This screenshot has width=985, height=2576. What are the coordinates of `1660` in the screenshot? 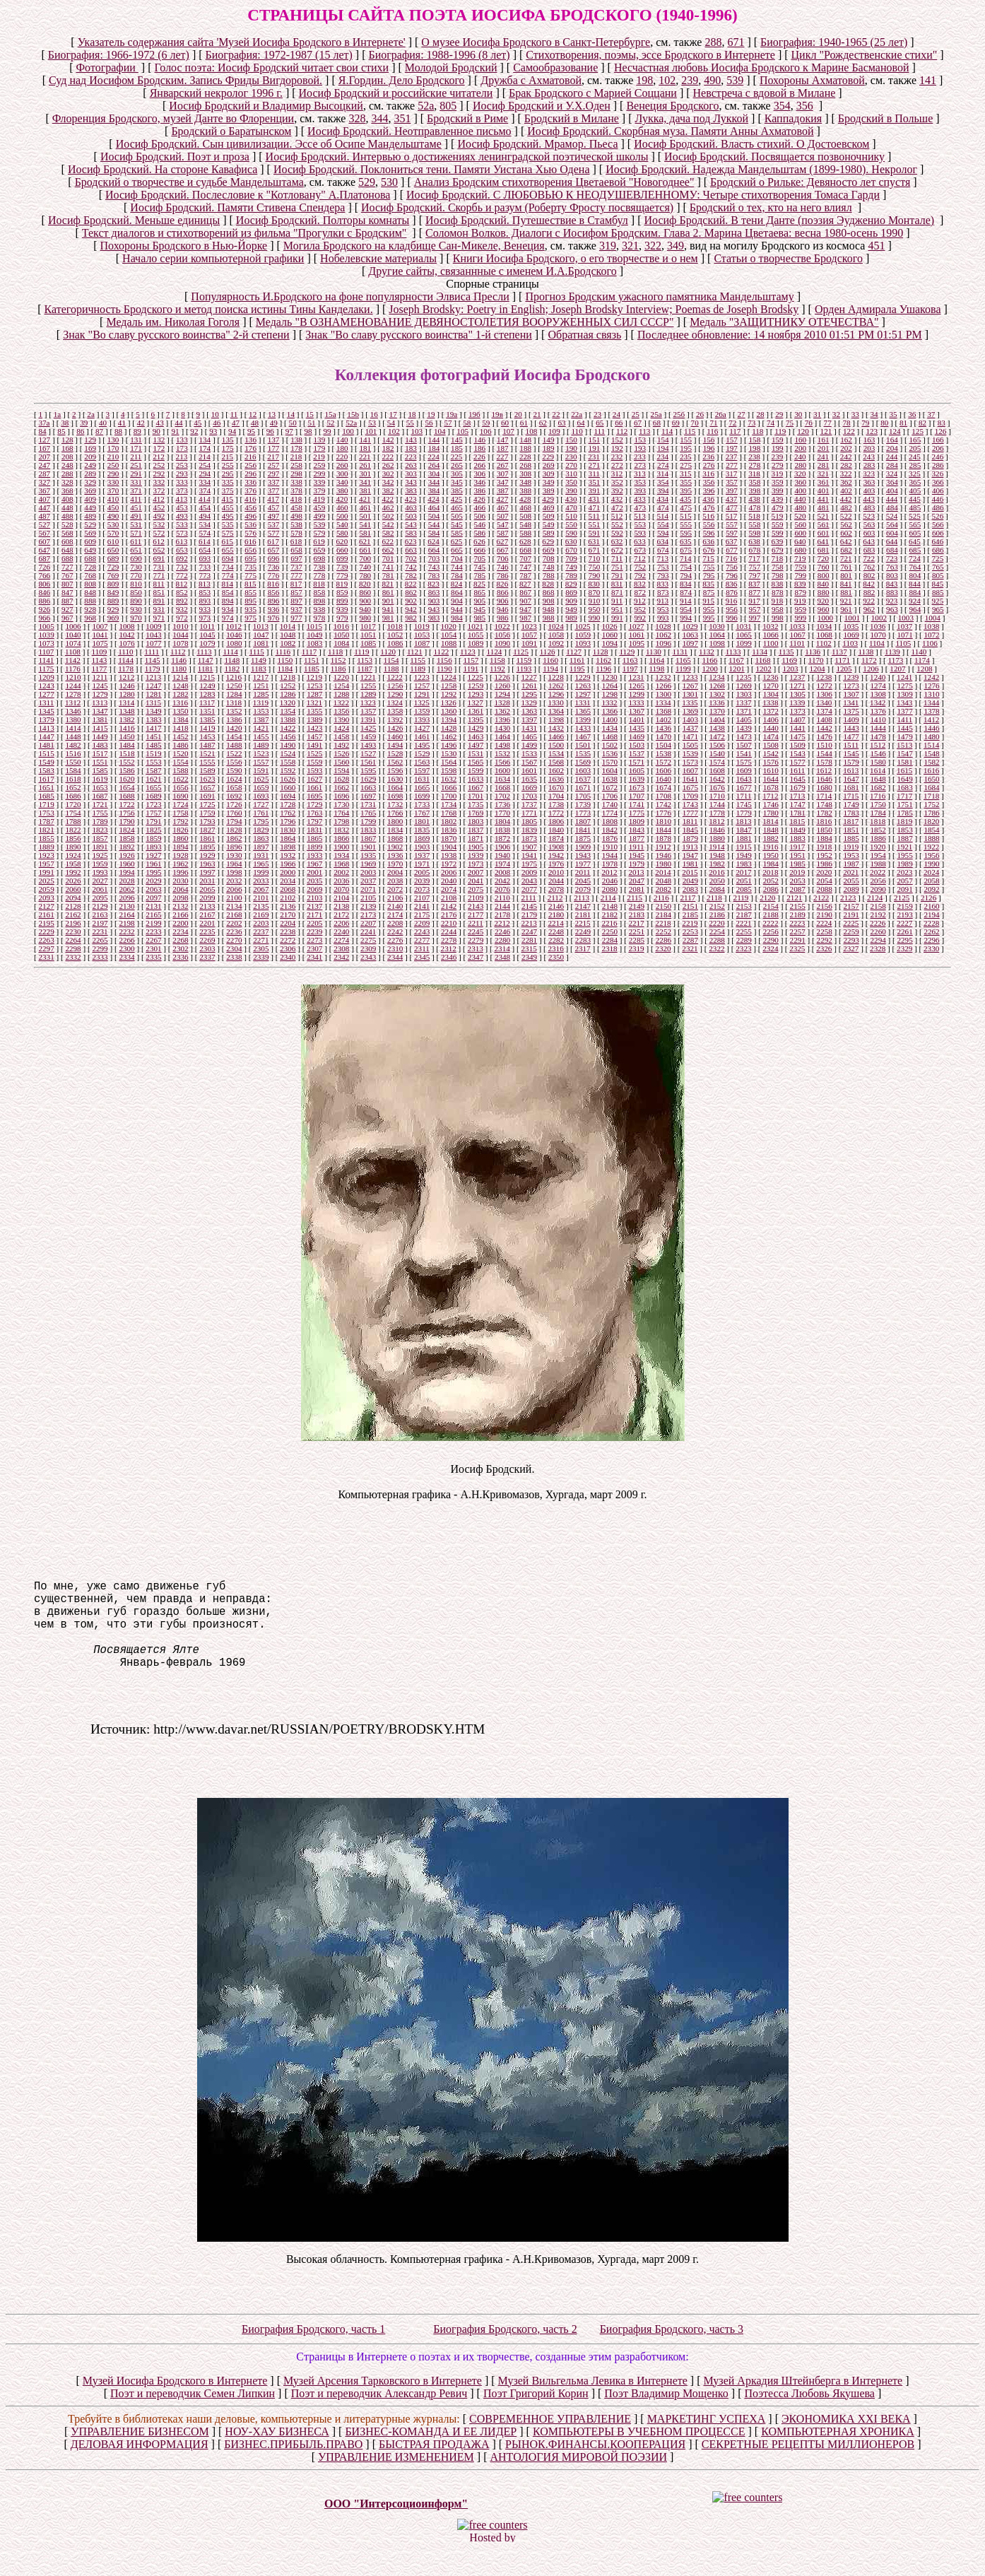 It's located at (287, 787).